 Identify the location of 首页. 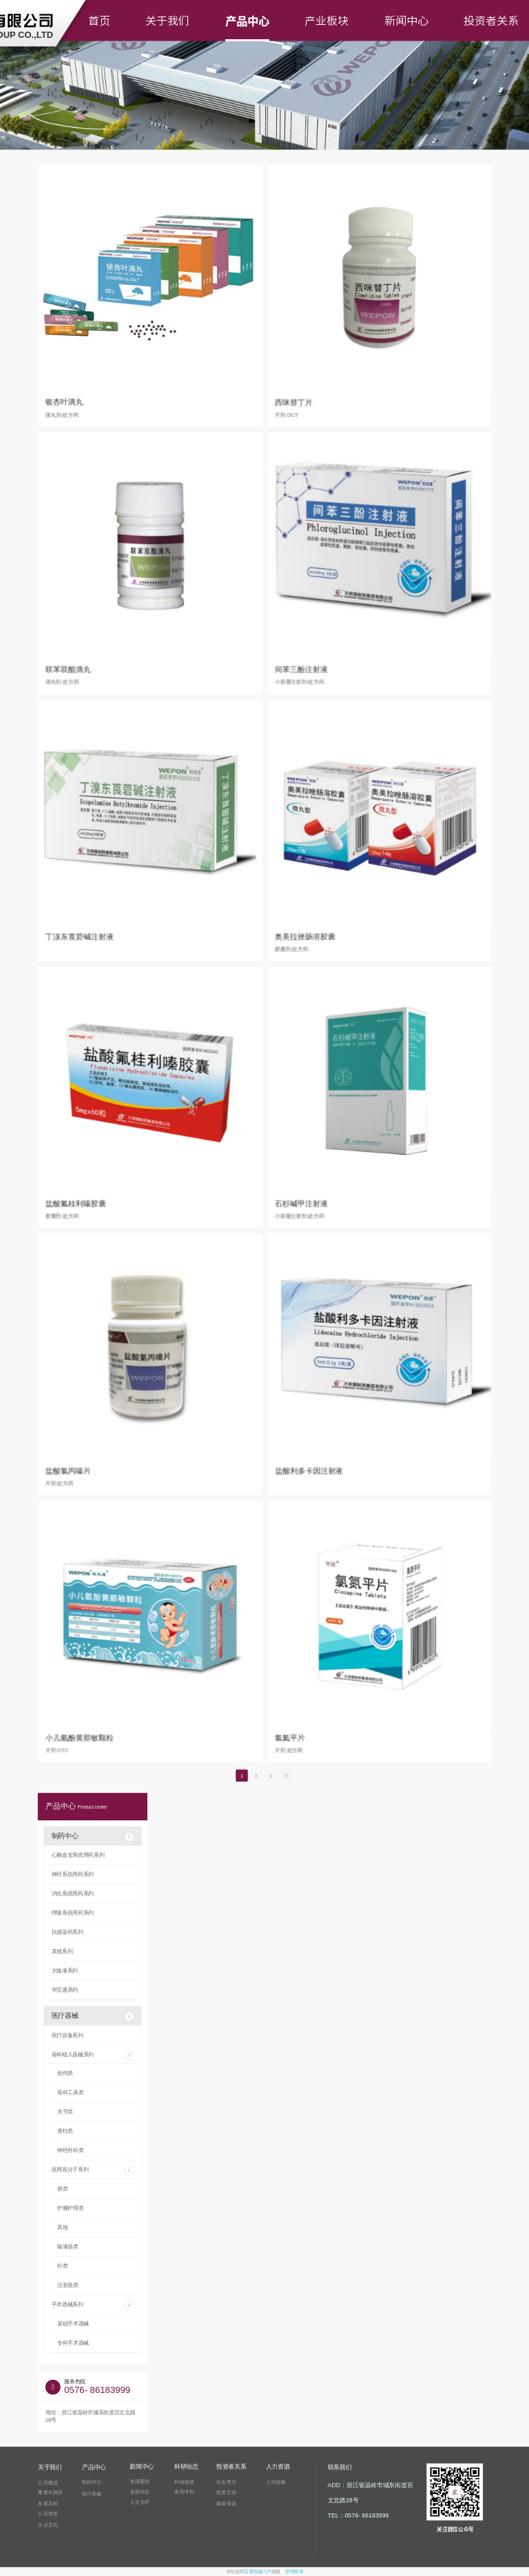
(99, 20).